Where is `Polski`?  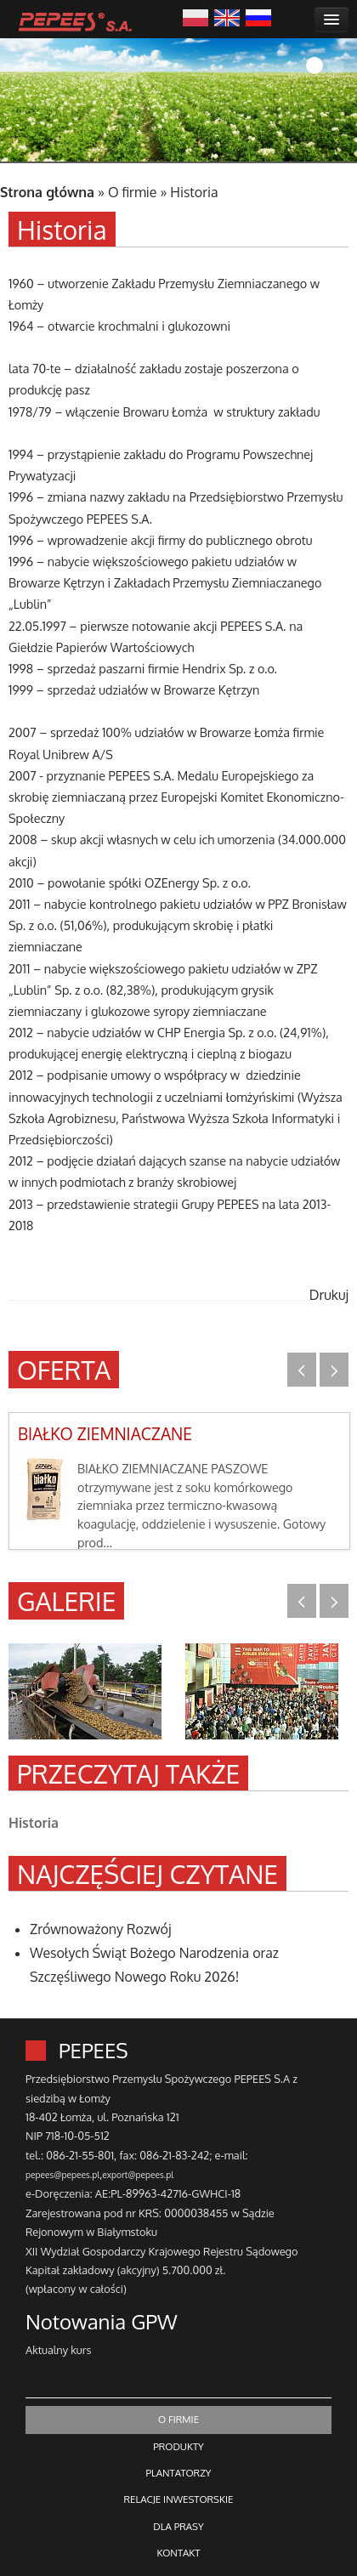
Polski is located at coordinates (195, 16).